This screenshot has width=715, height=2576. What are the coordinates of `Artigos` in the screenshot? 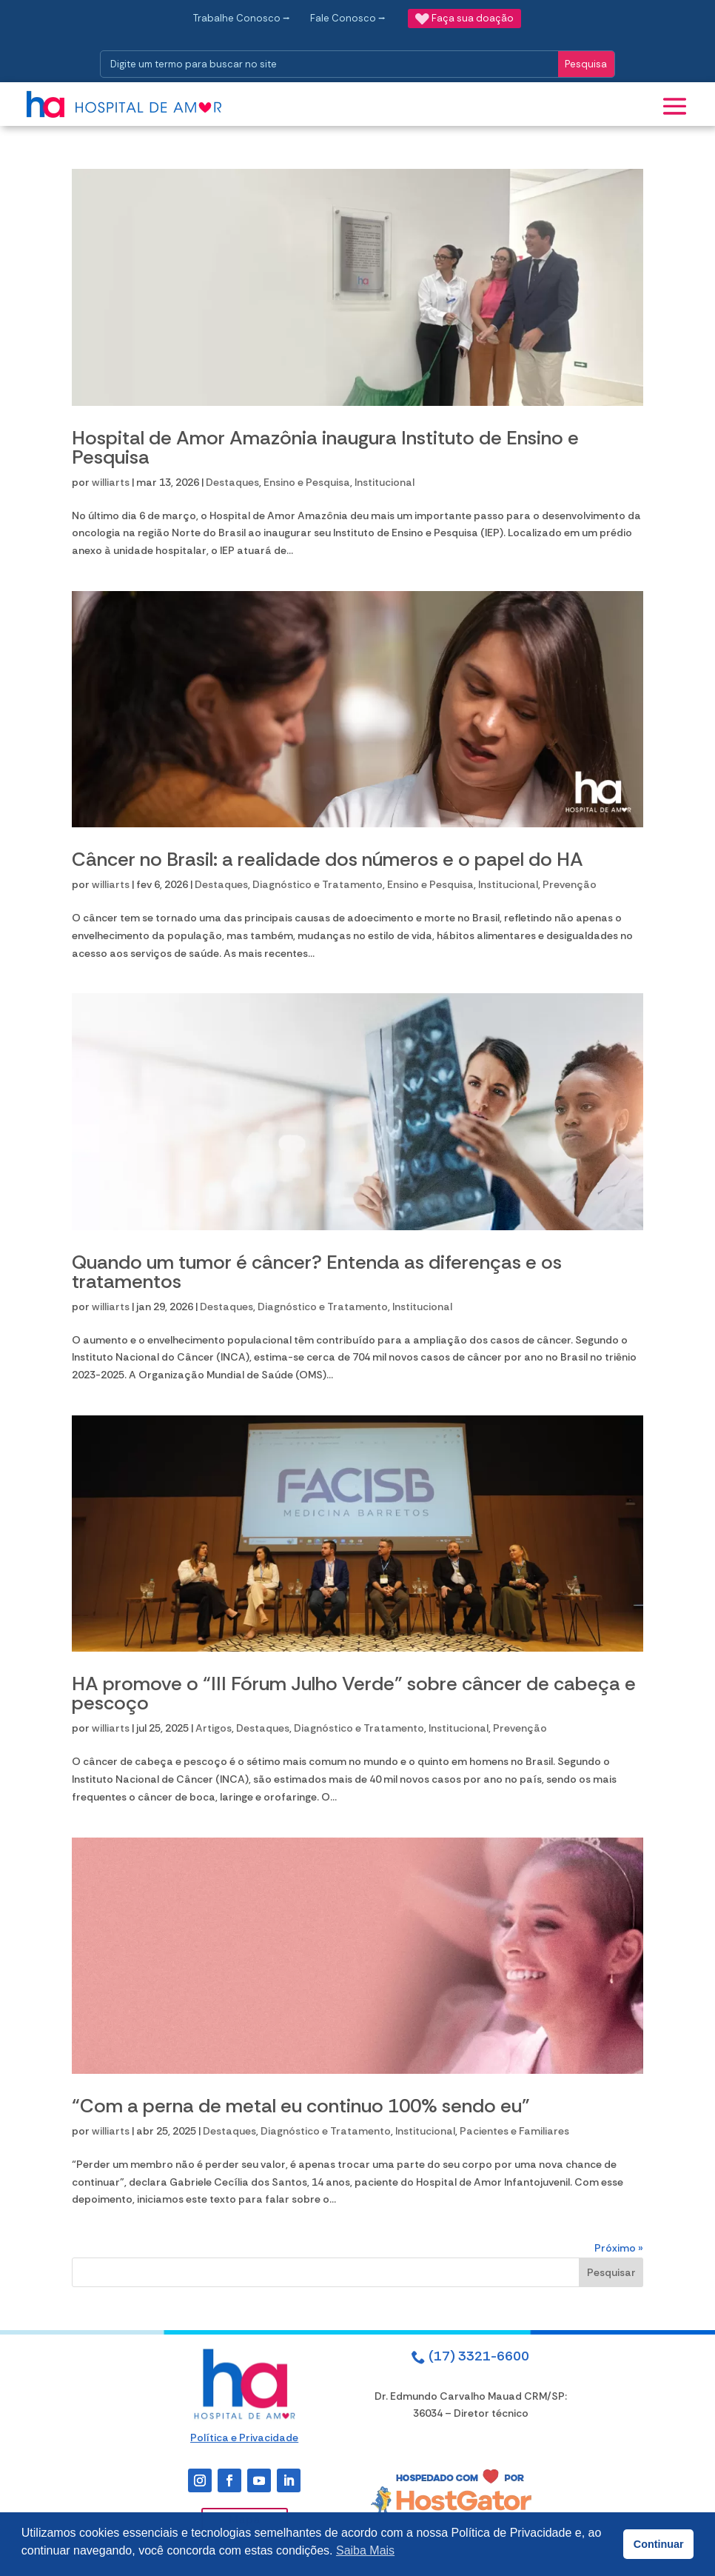 It's located at (213, 1728).